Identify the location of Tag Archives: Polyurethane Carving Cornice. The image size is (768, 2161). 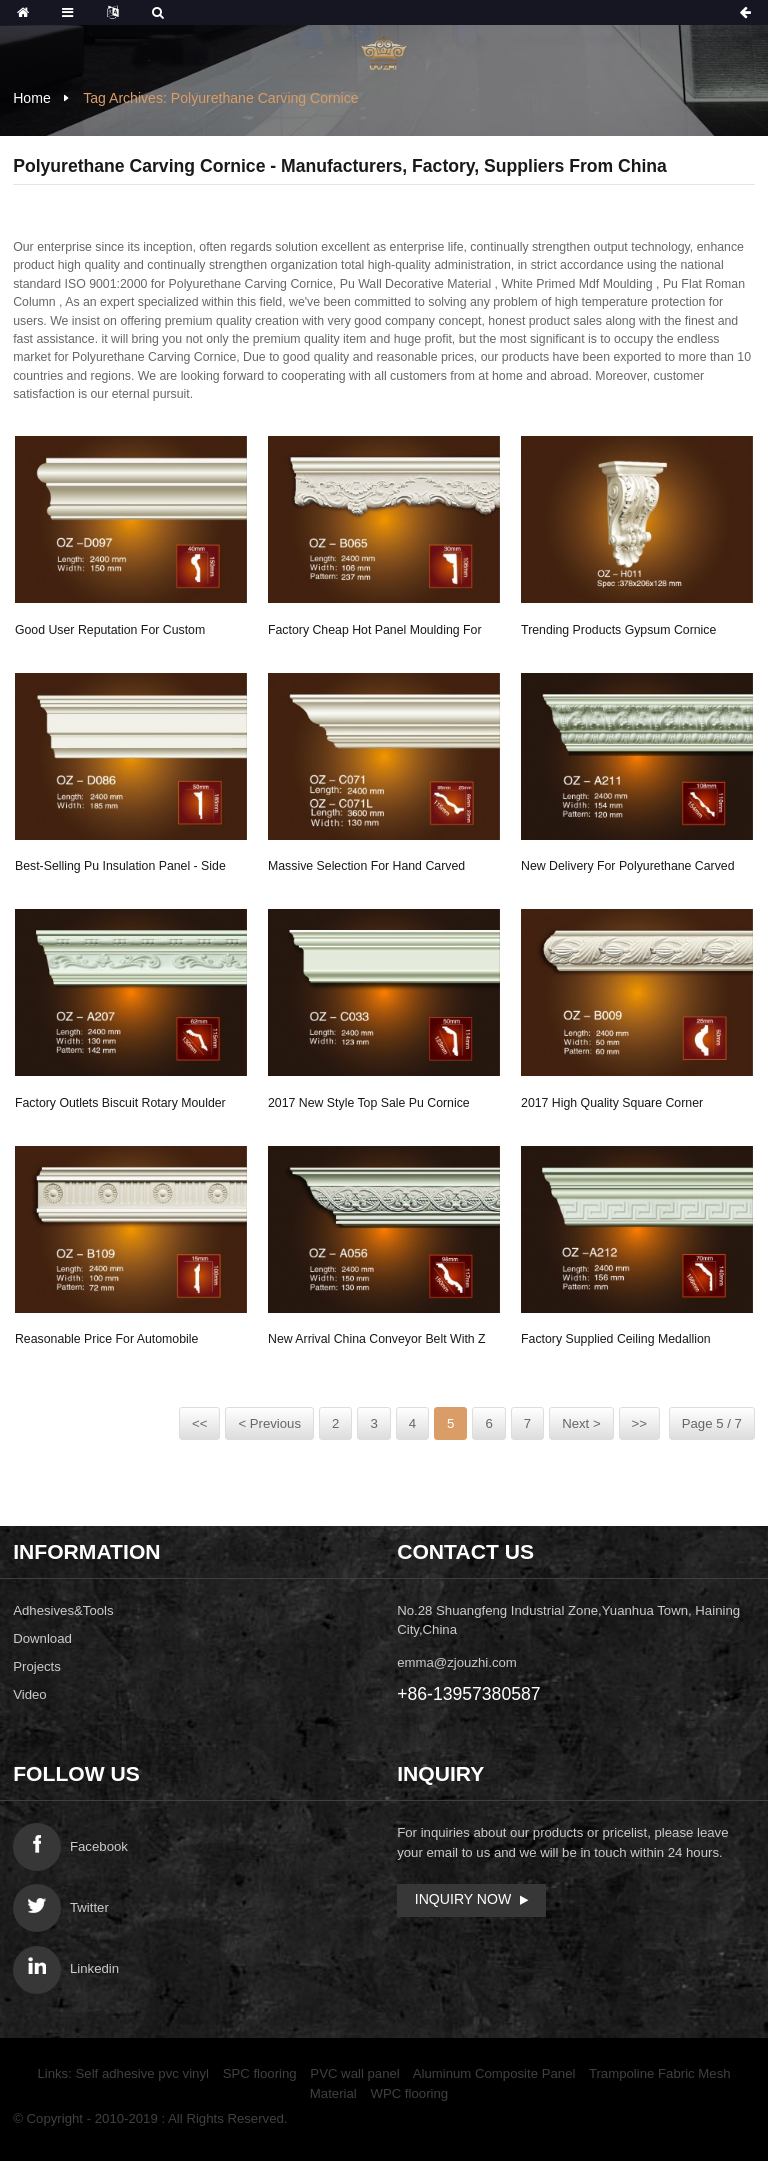
(220, 98).